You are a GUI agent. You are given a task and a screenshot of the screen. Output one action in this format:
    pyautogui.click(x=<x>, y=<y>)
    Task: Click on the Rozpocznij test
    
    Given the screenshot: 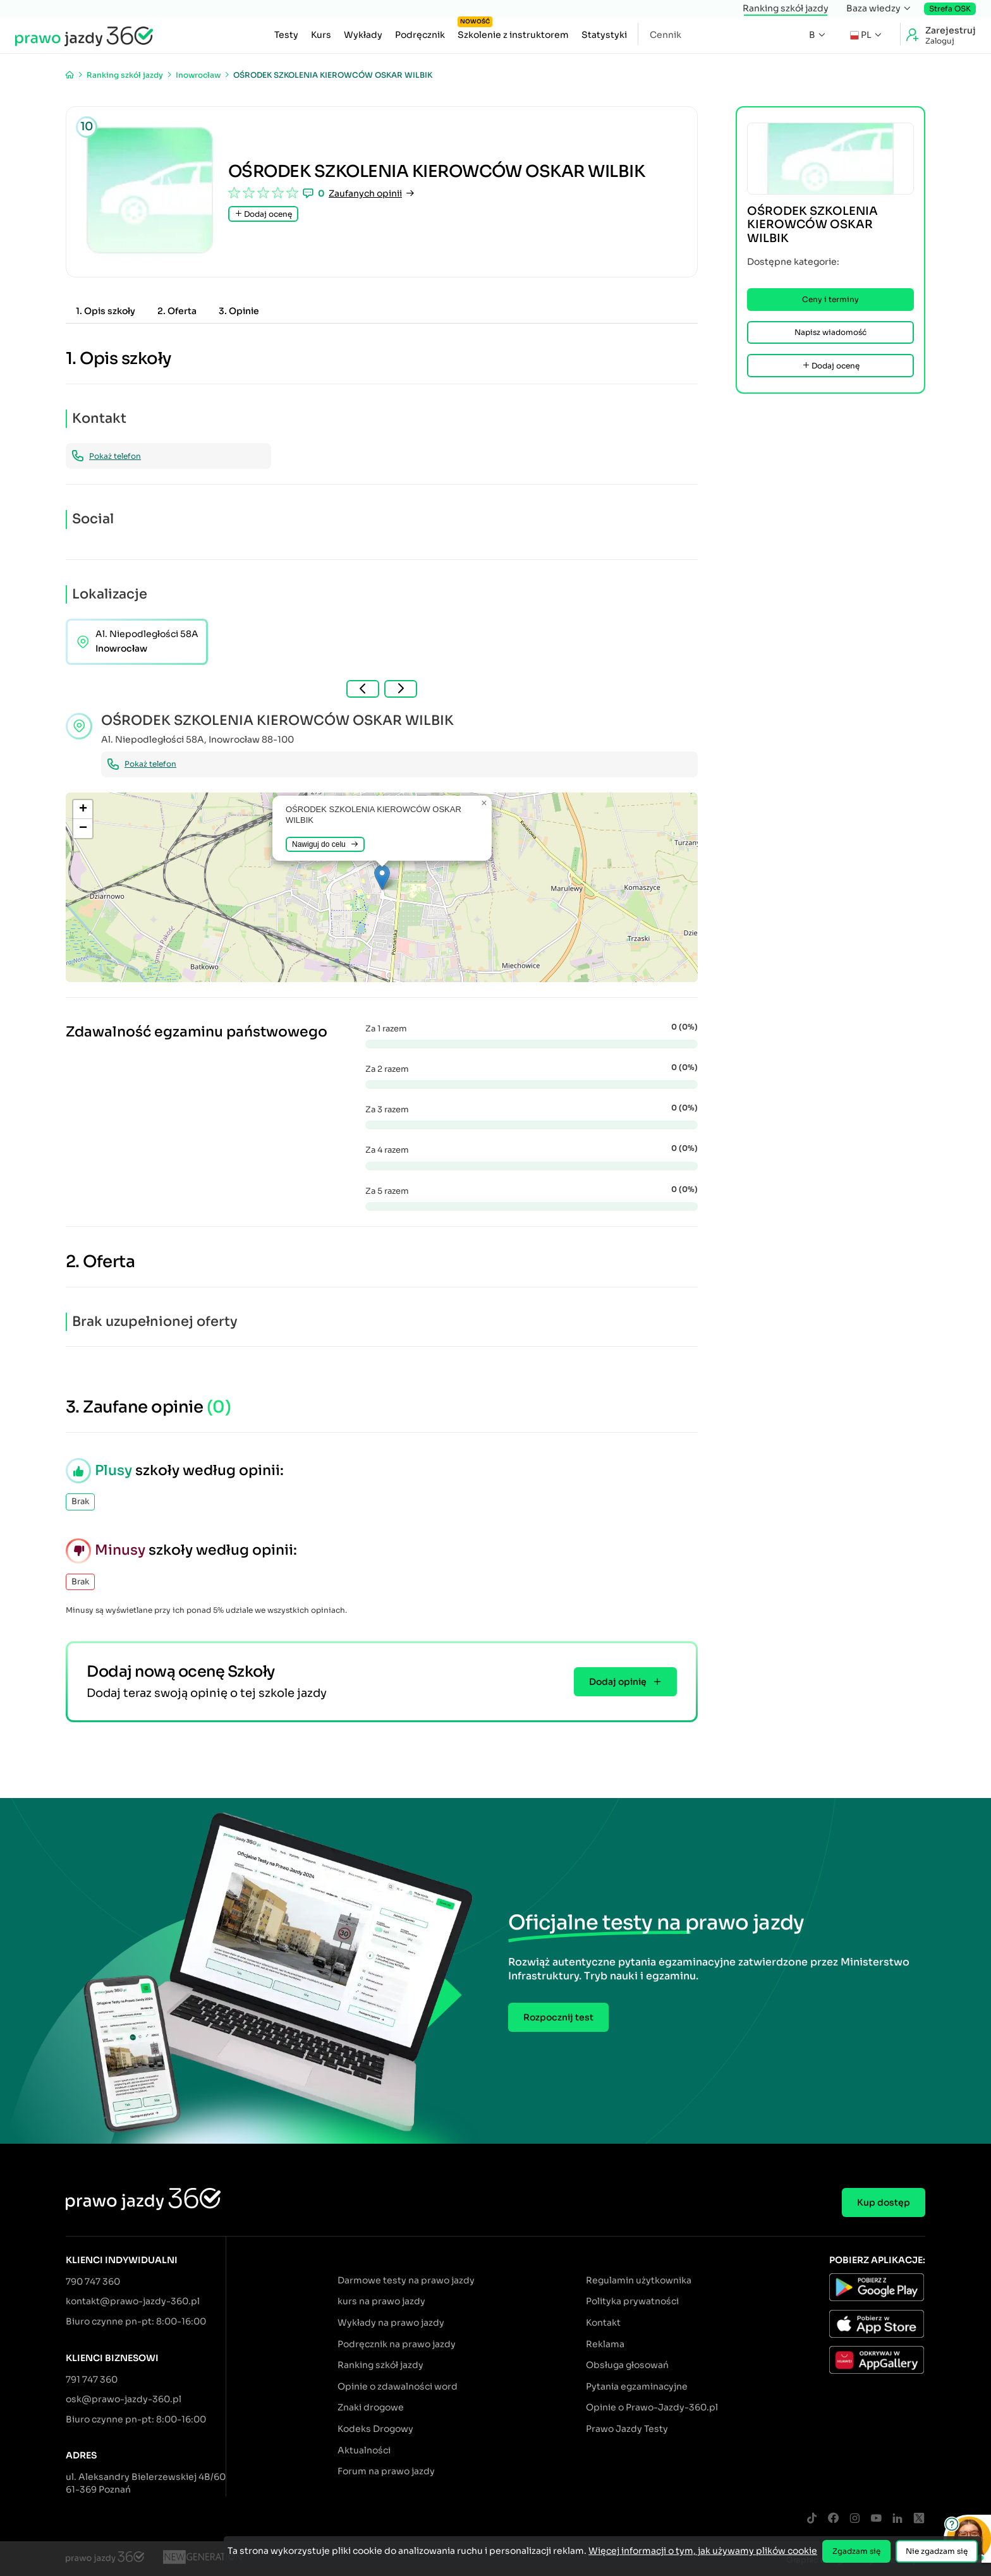 What is the action you would take?
    pyautogui.click(x=558, y=2017)
    